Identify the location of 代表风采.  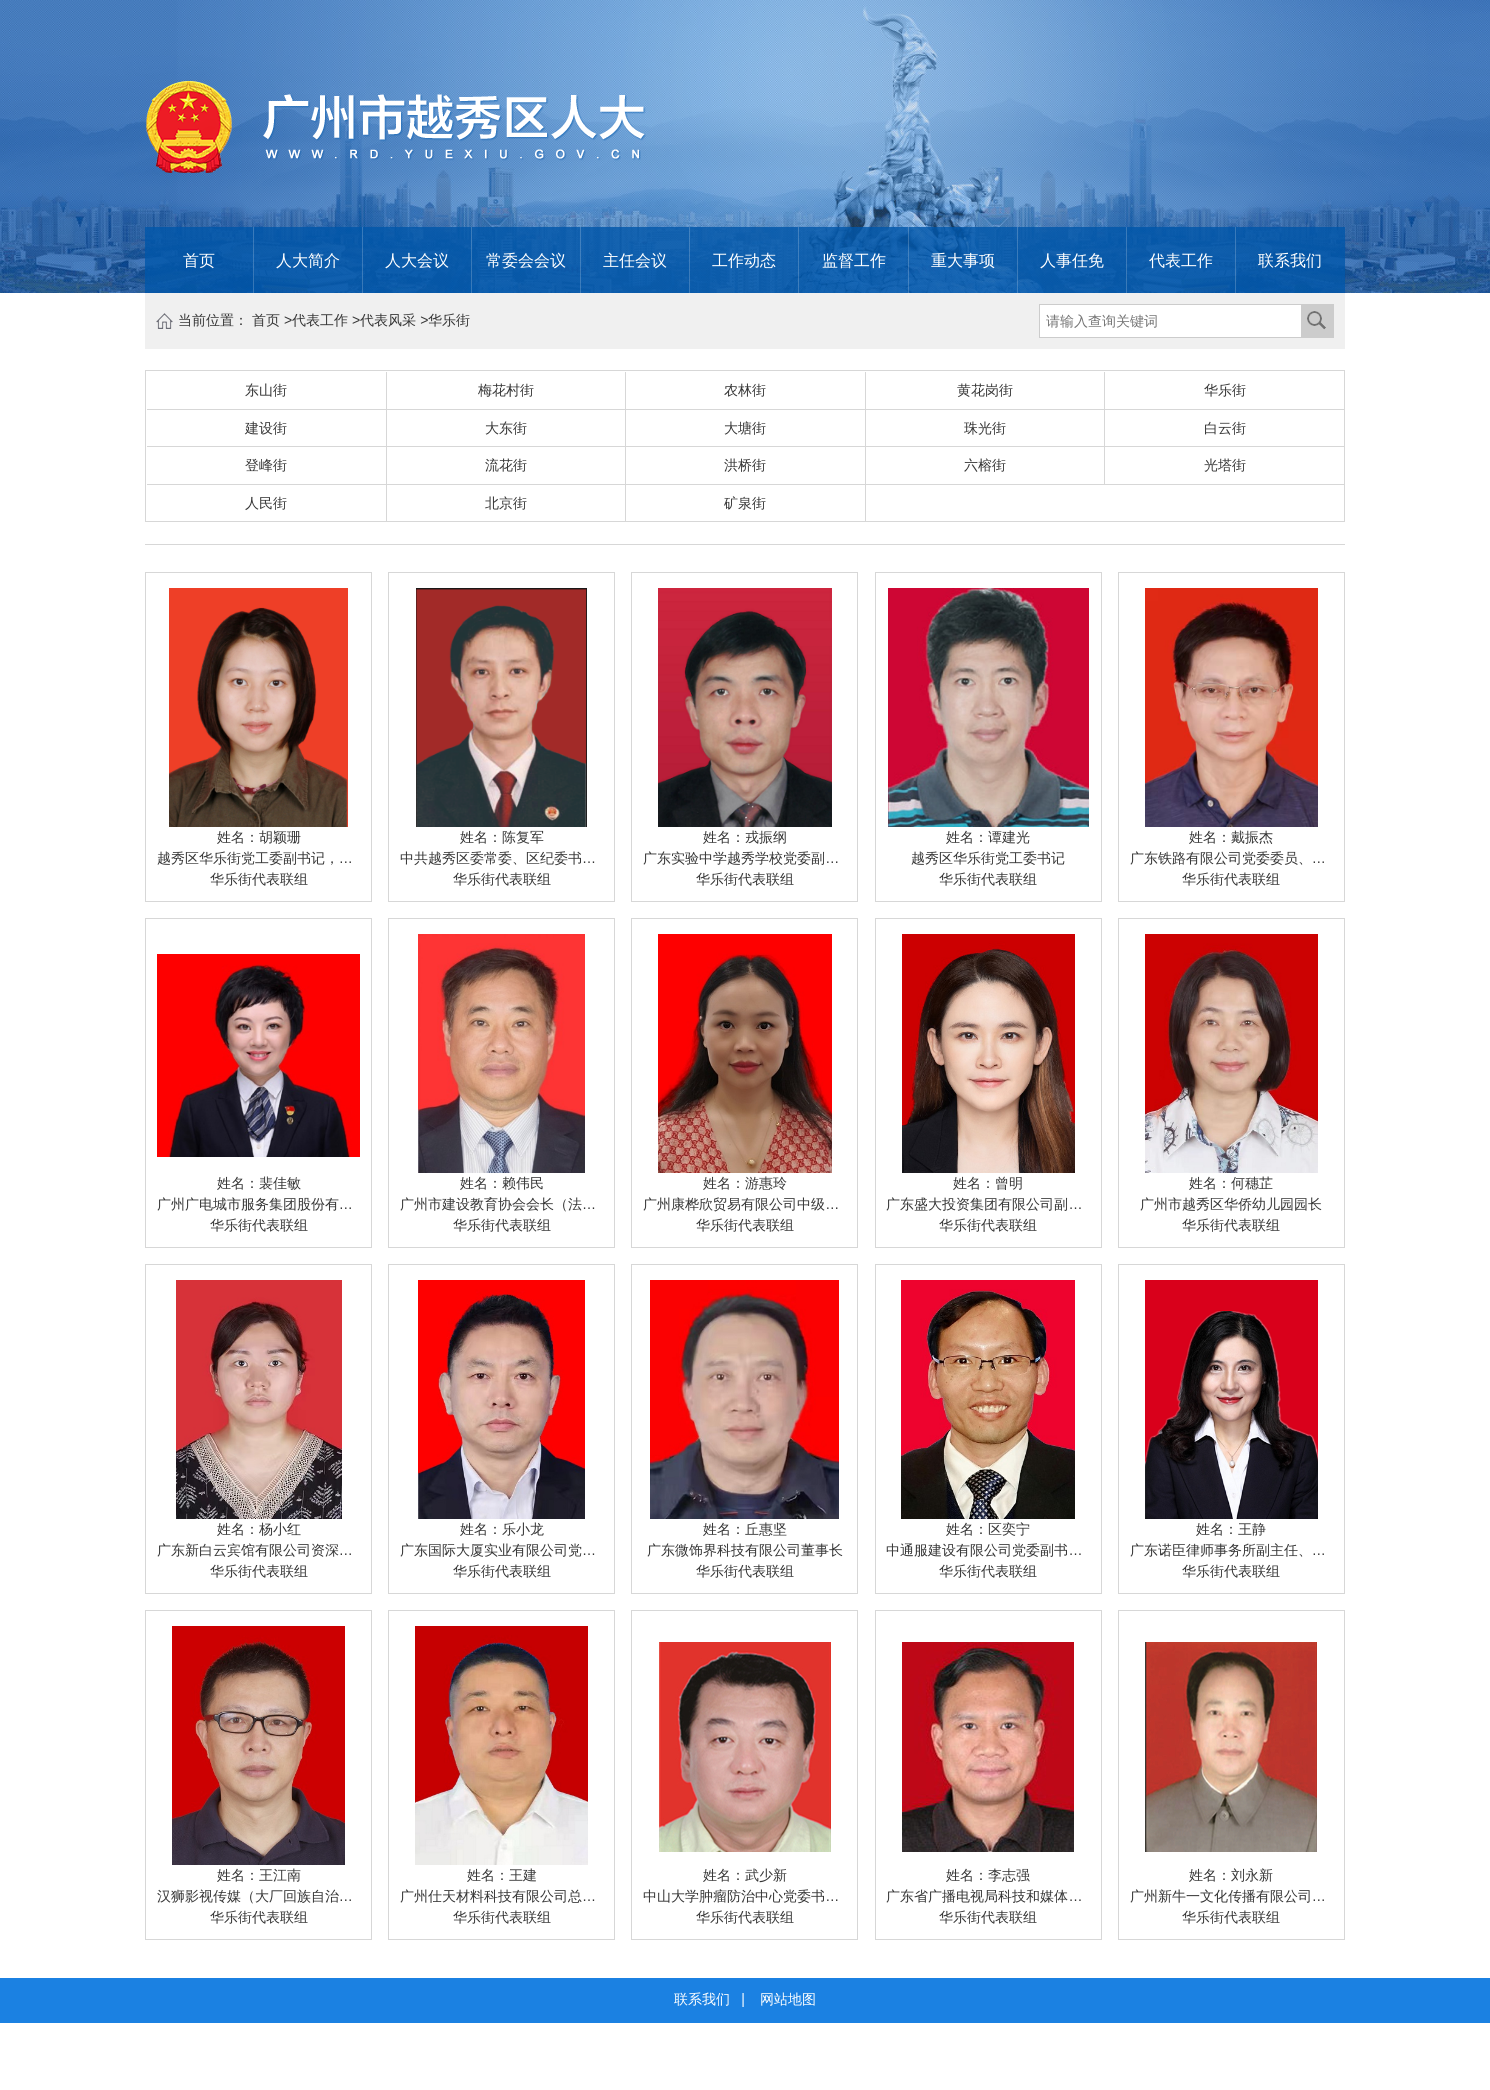
(388, 320).